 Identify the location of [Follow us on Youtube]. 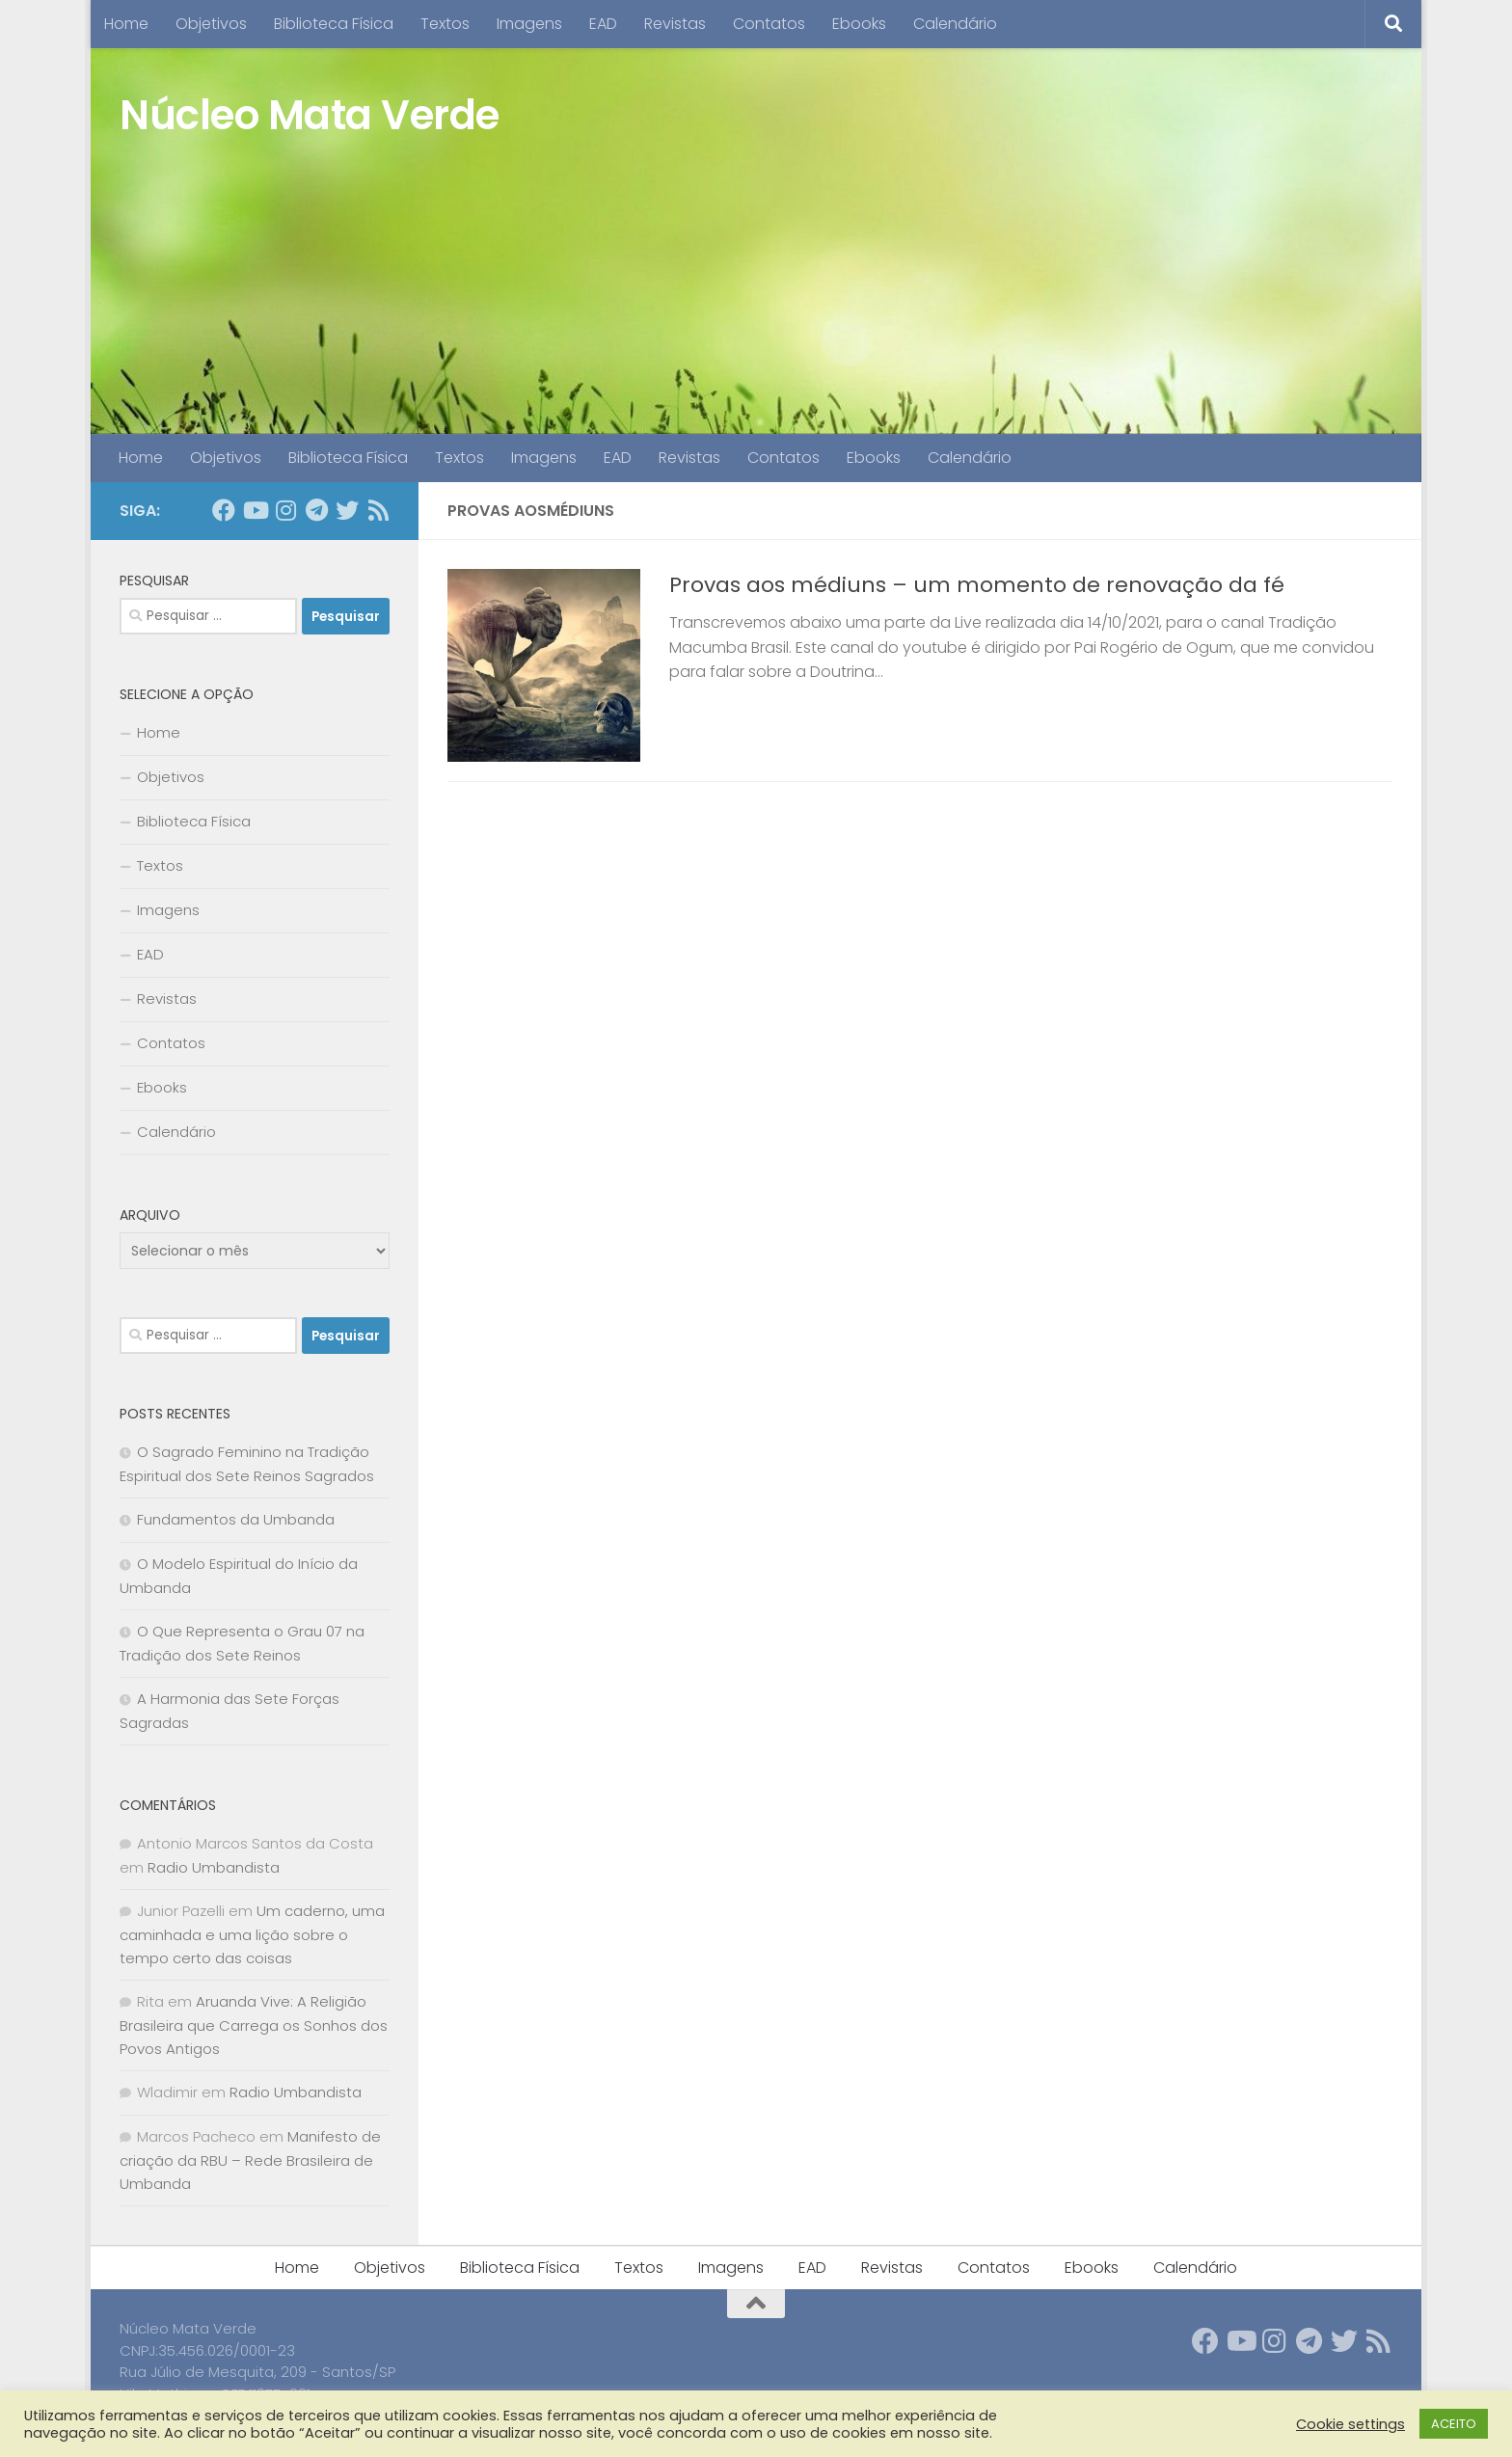
(254, 510).